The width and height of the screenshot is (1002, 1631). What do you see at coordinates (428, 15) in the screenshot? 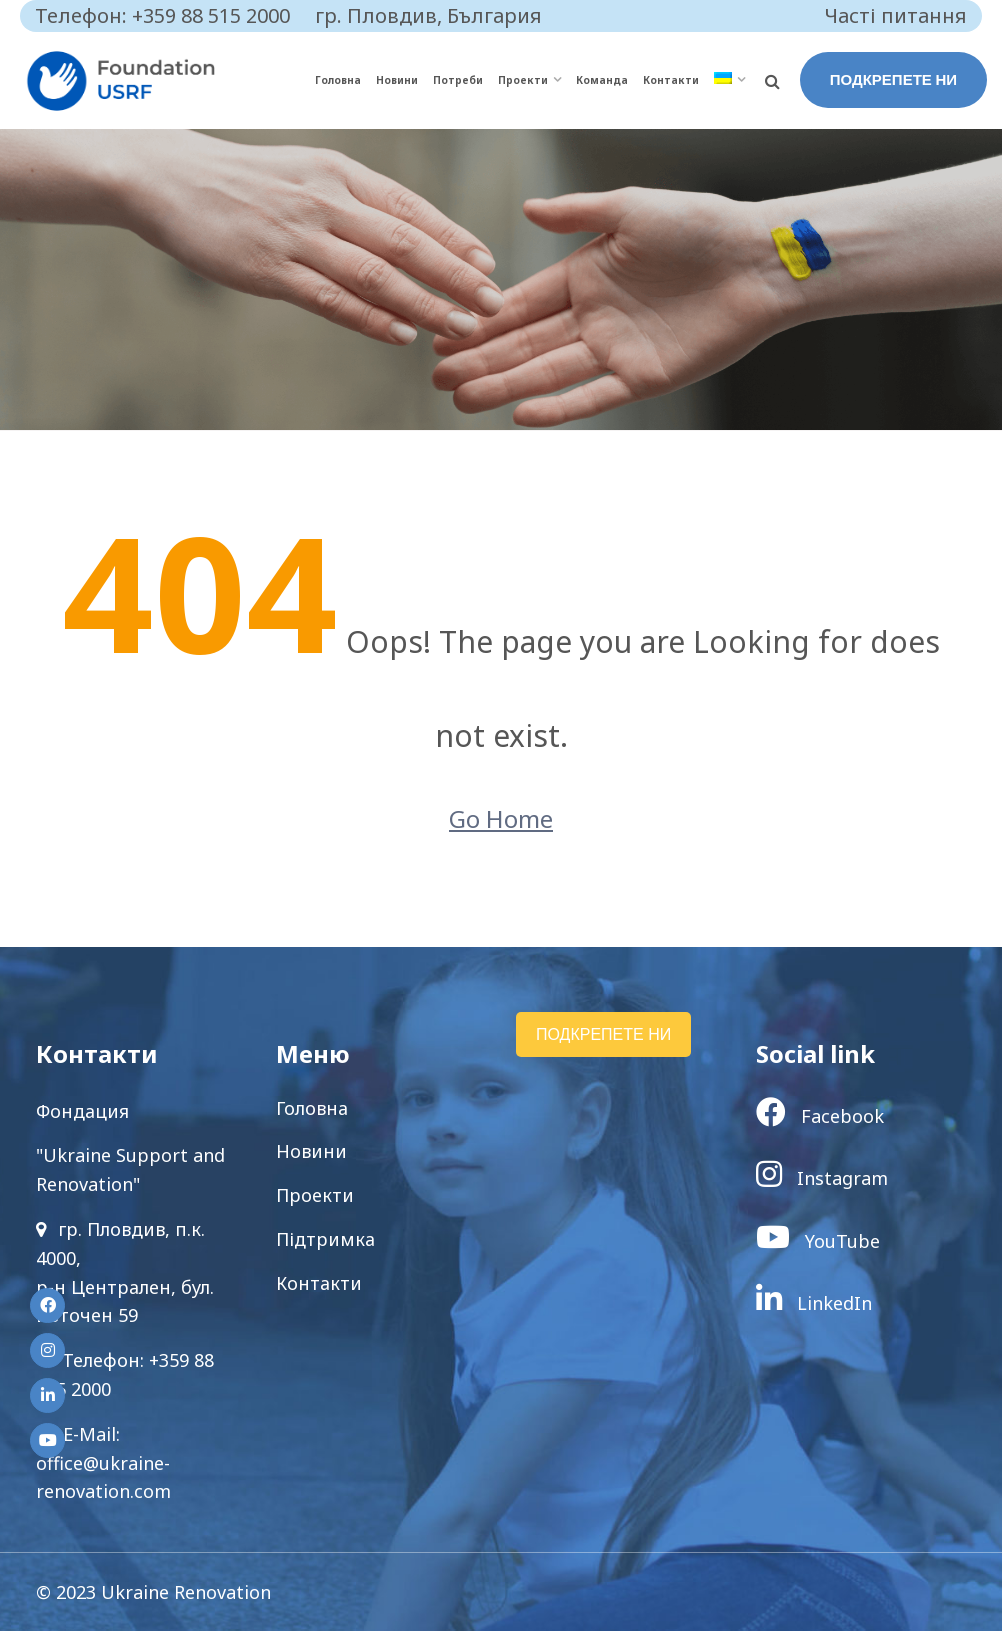
I see `гр. Пловдив, България` at bounding box center [428, 15].